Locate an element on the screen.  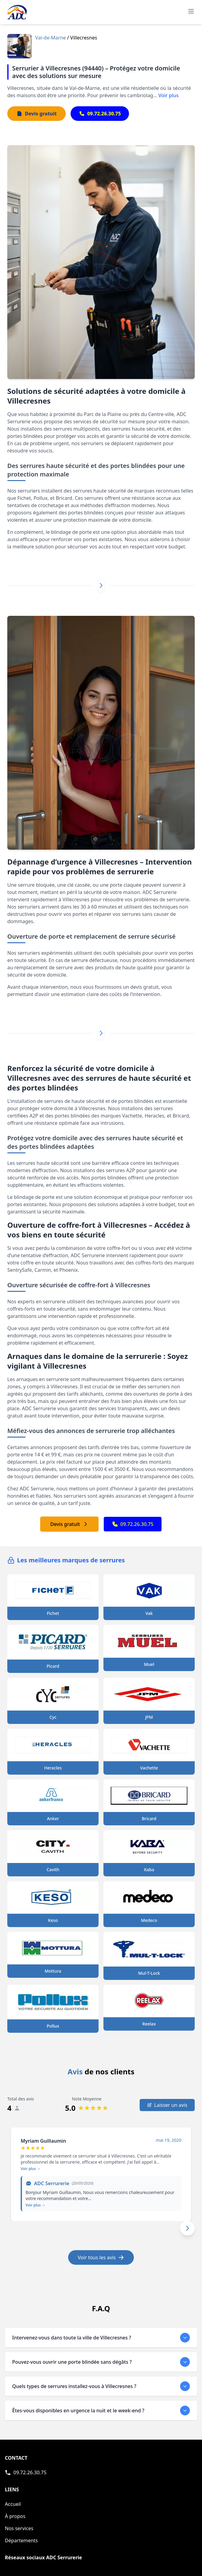
Accueil is located at coordinates (13, 2504).